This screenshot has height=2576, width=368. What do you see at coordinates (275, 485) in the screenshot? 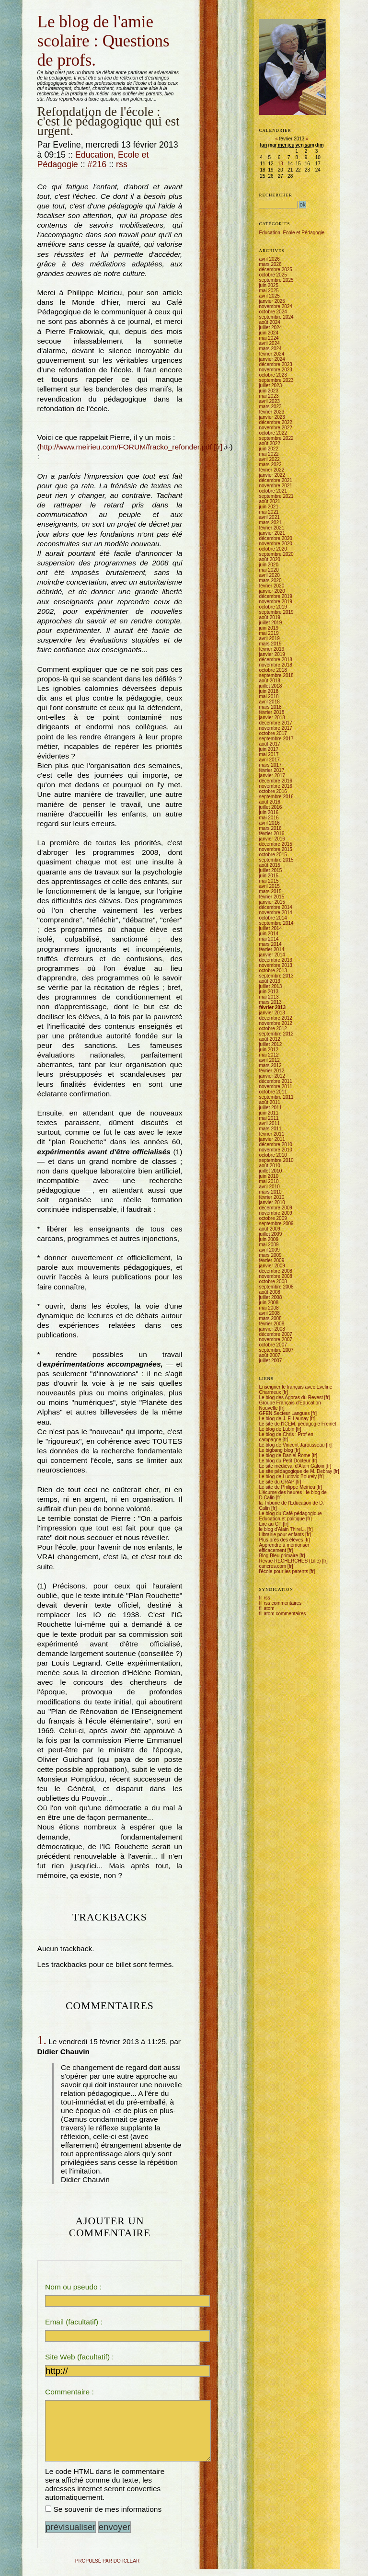
I see `novembre 2021` at bounding box center [275, 485].